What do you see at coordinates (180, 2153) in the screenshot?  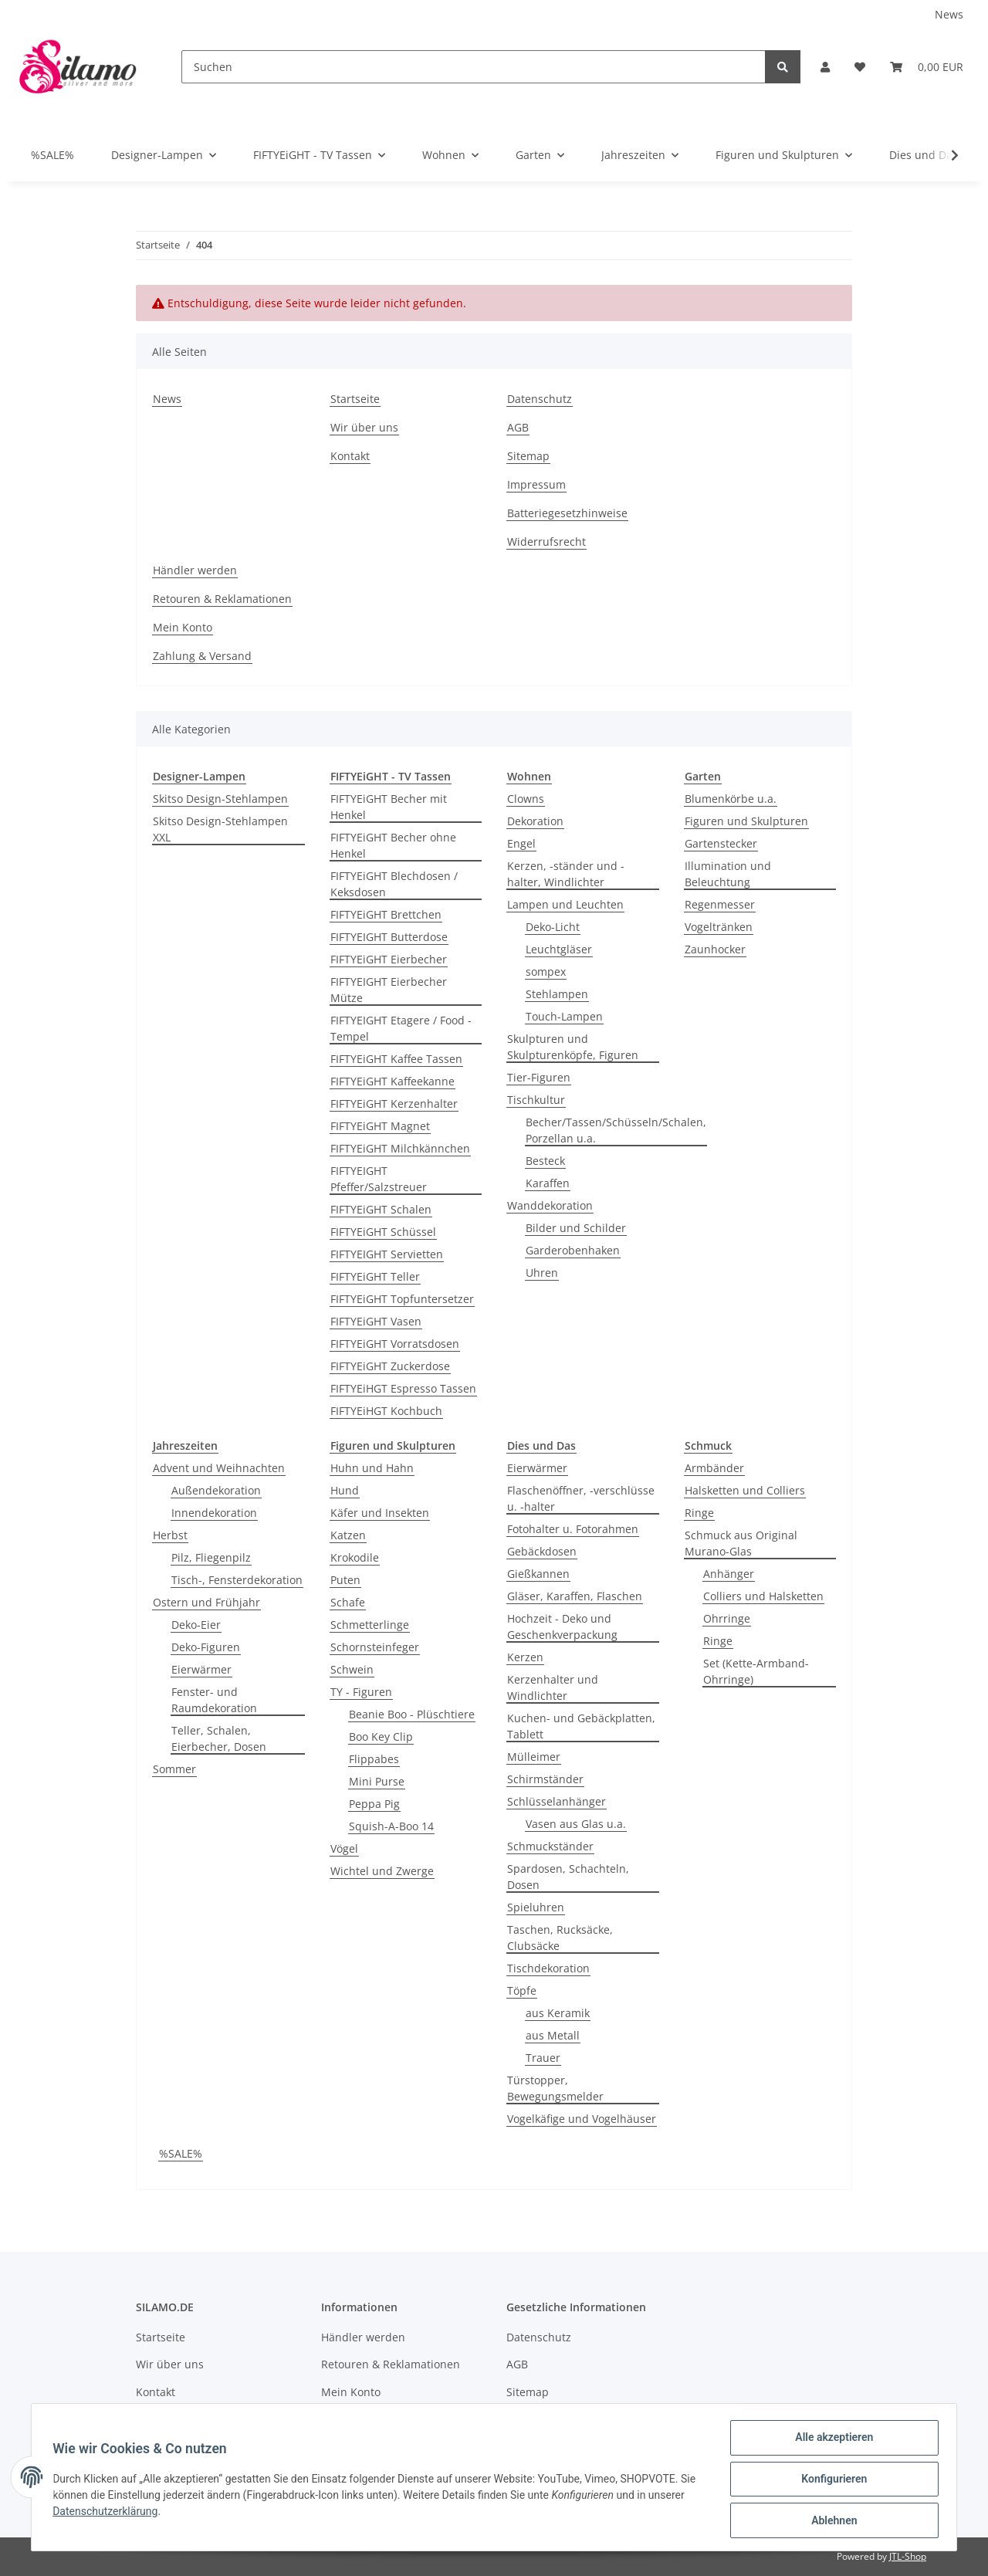 I see `%SALE%` at bounding box center [180, 2153].